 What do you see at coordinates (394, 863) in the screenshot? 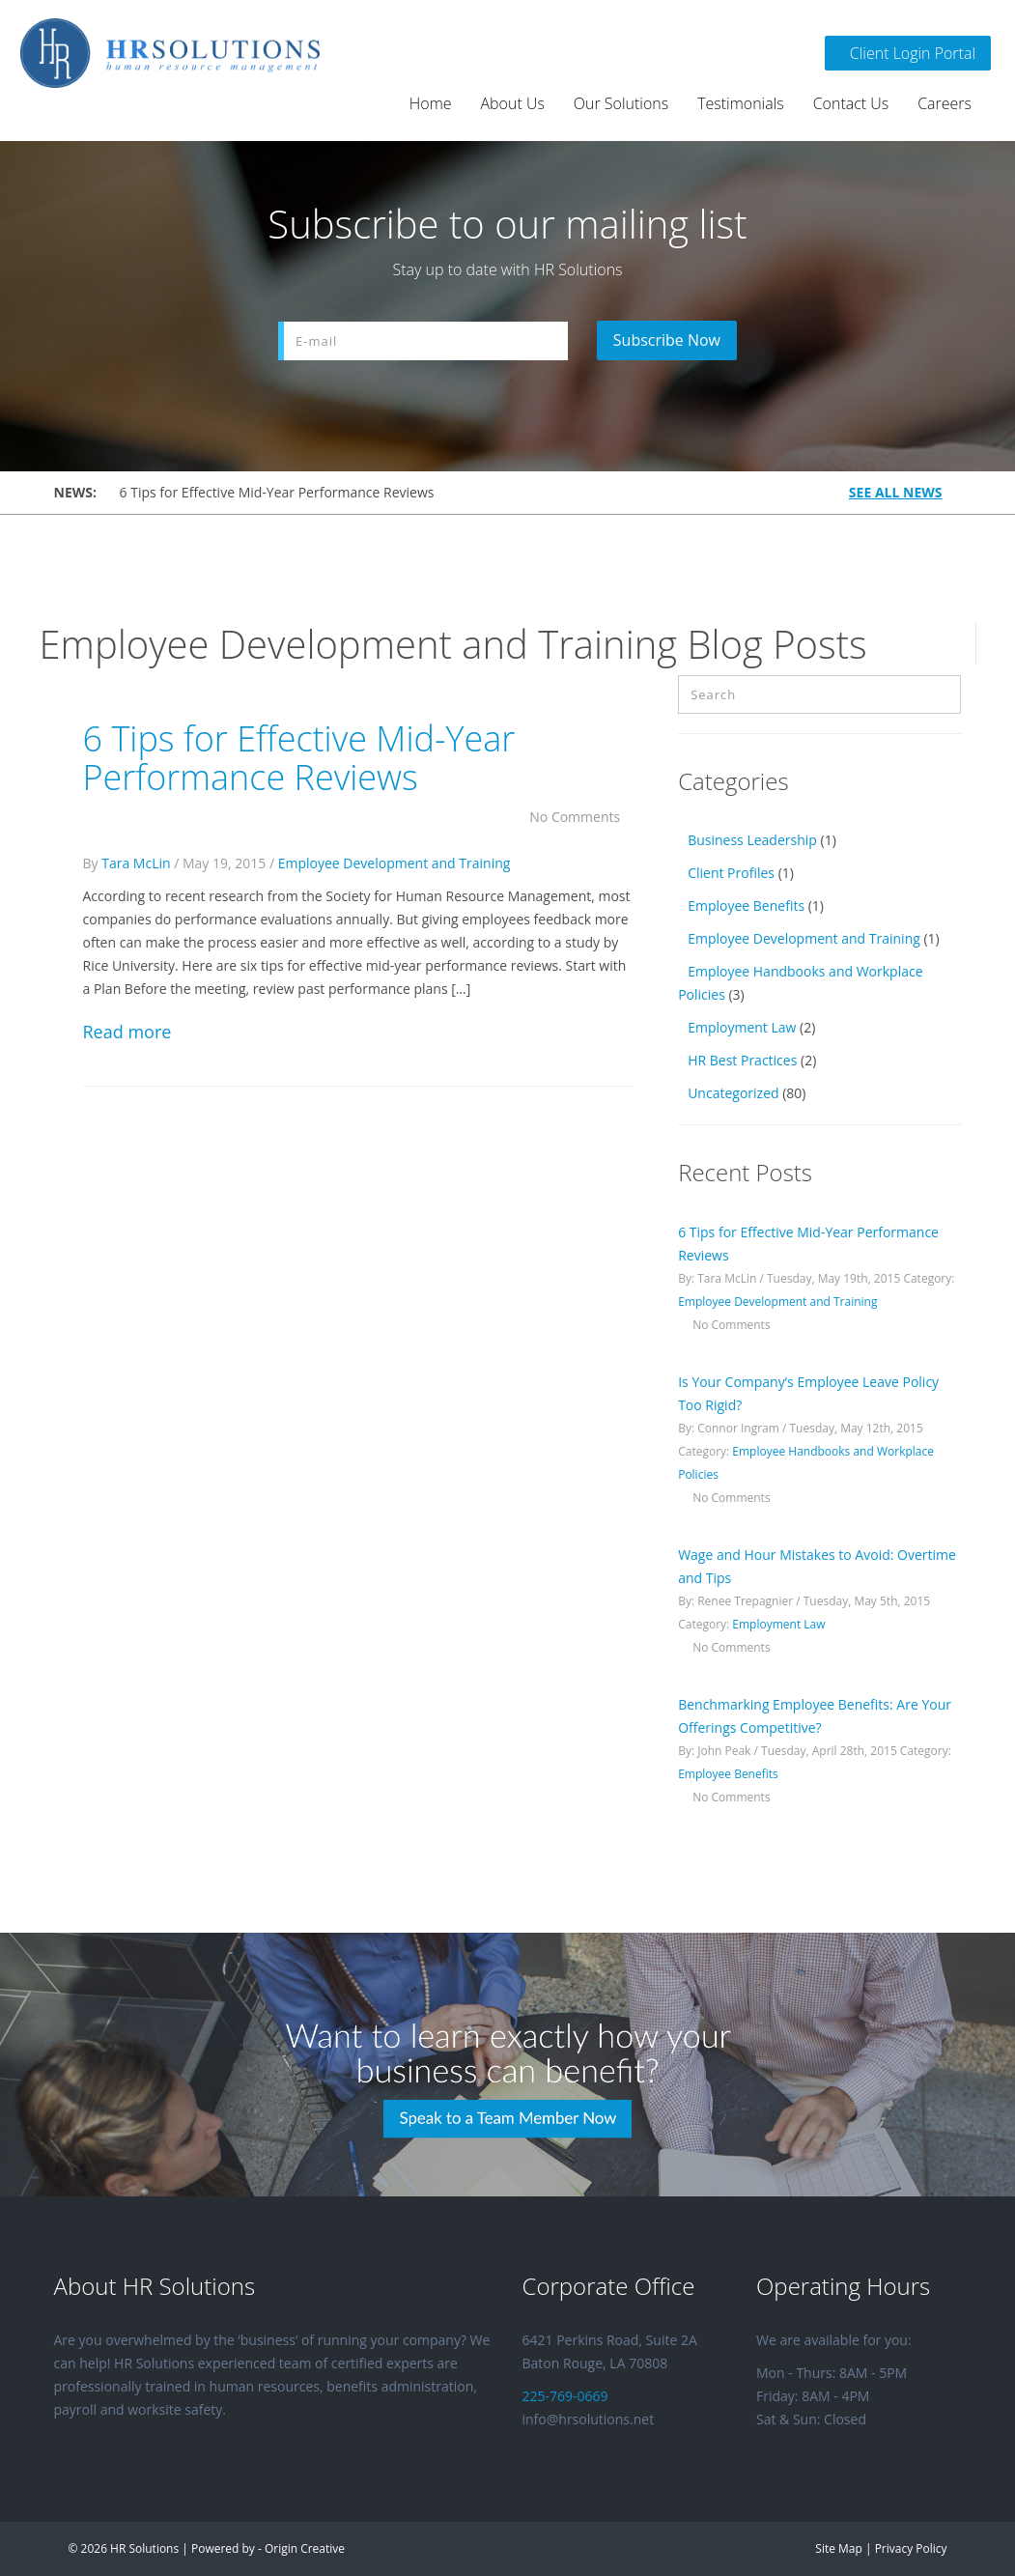
I see `Employee Development and Training` at bounding box center [394, 863].